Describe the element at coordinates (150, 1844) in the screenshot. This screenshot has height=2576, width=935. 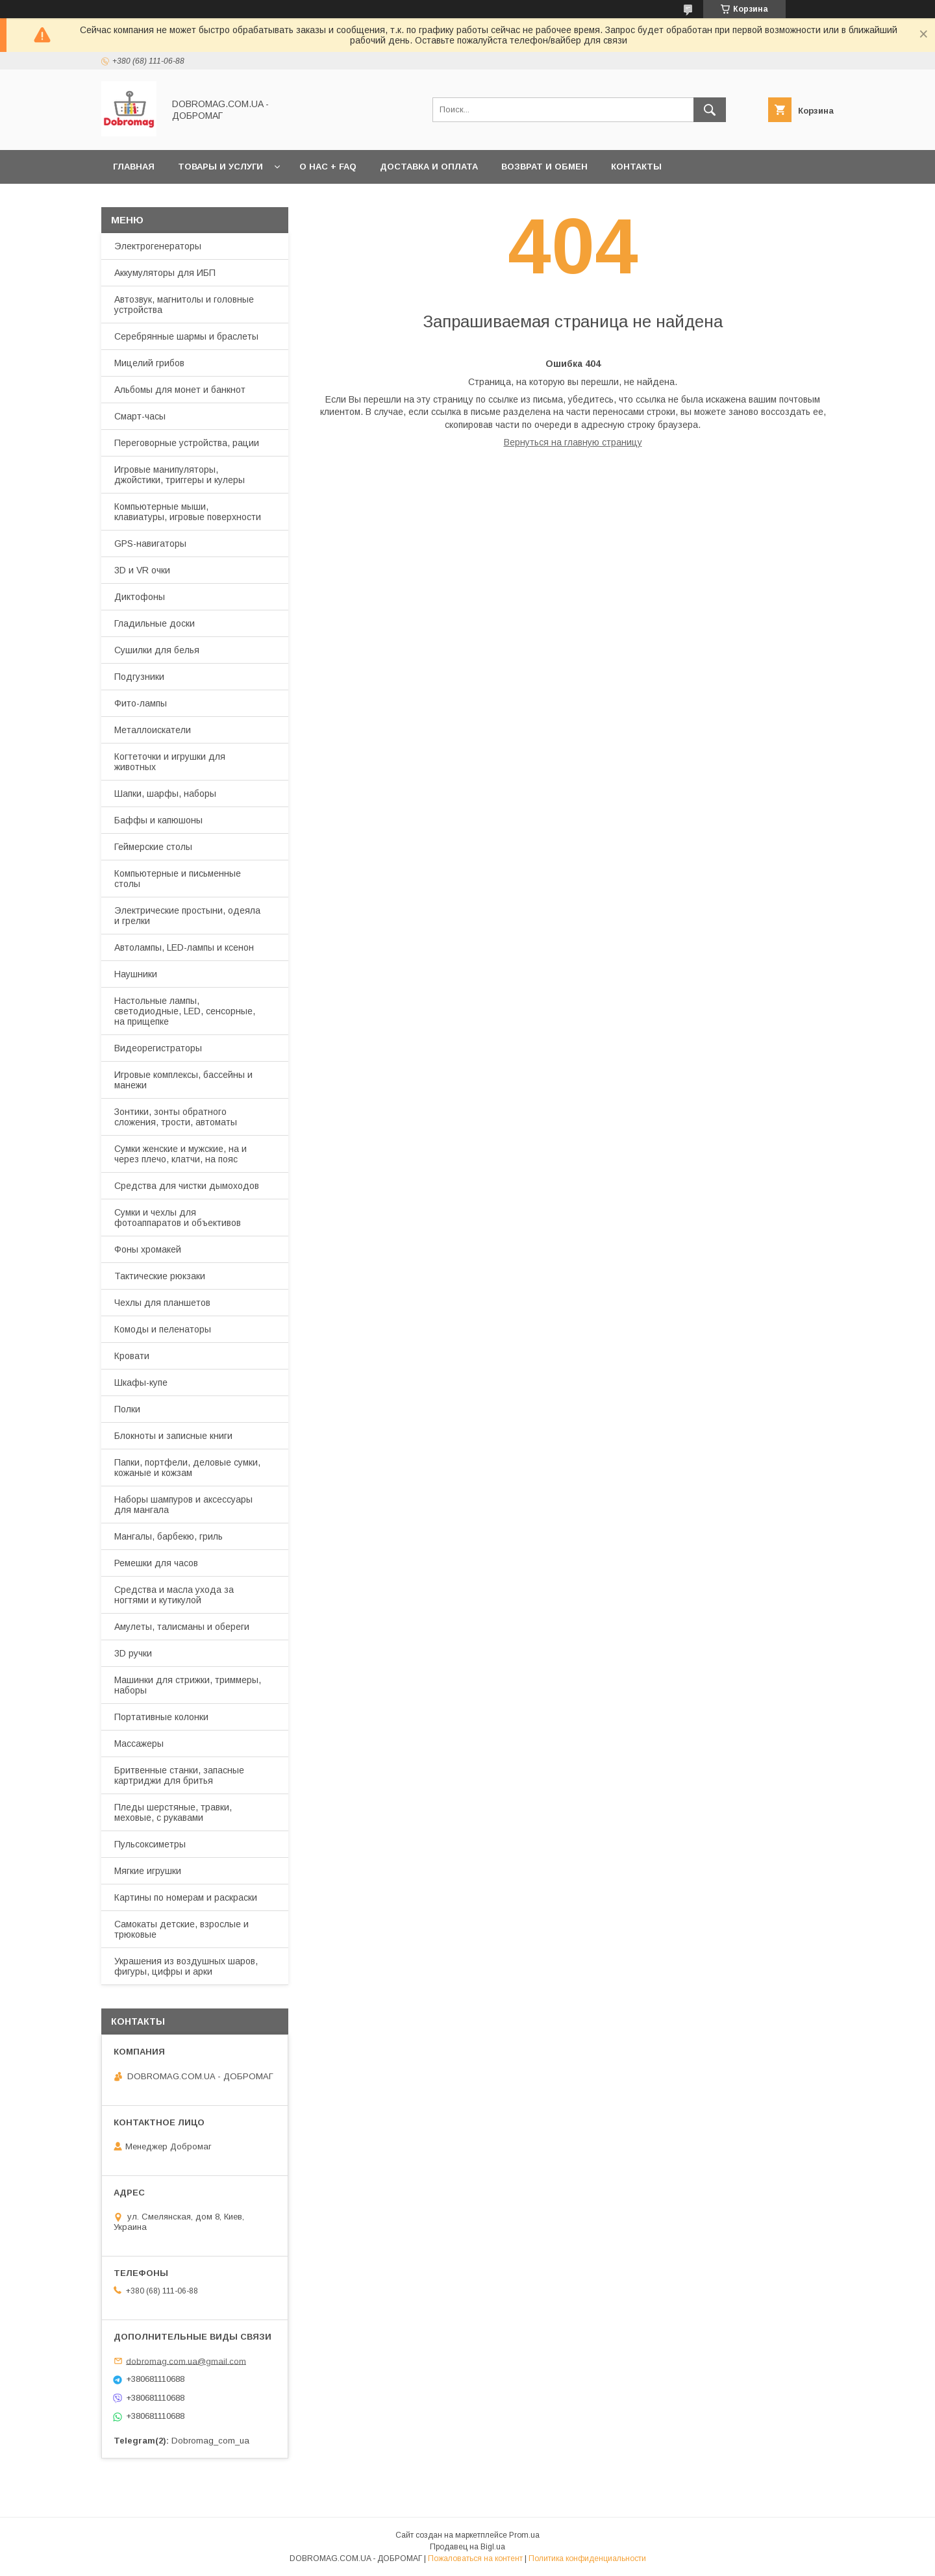
I see `Пульсоксиметры` at that location.